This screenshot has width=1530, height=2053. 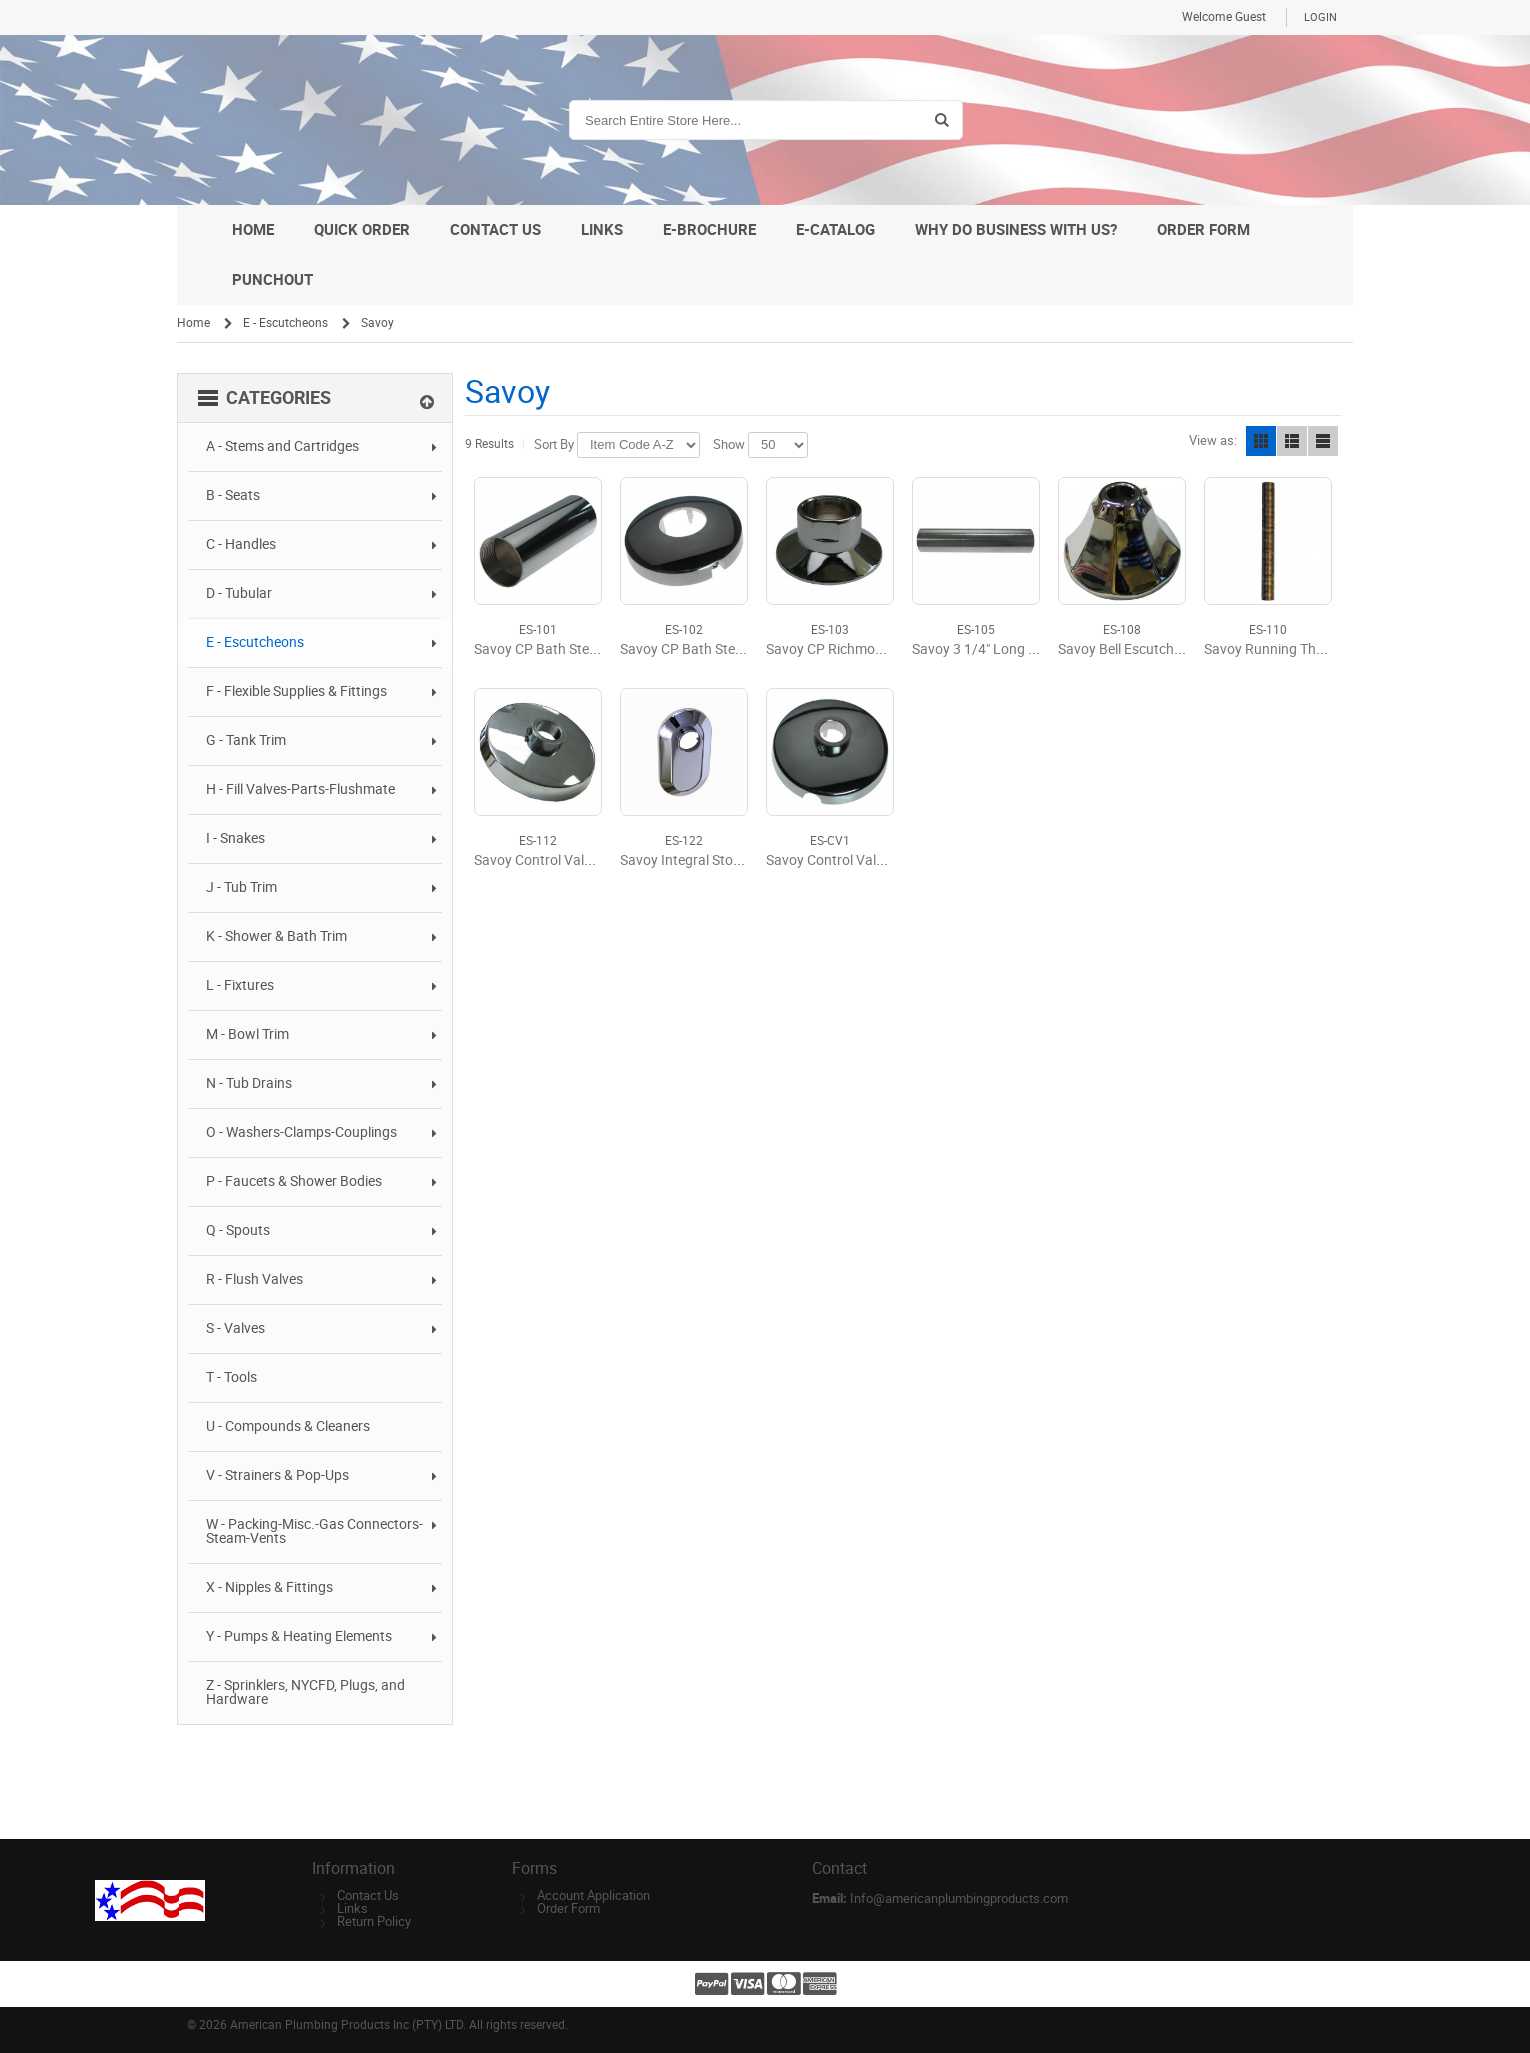 I want to click on Savoy 3 1/4" Long Stem Sleeve, so click(x=1007, y=649).